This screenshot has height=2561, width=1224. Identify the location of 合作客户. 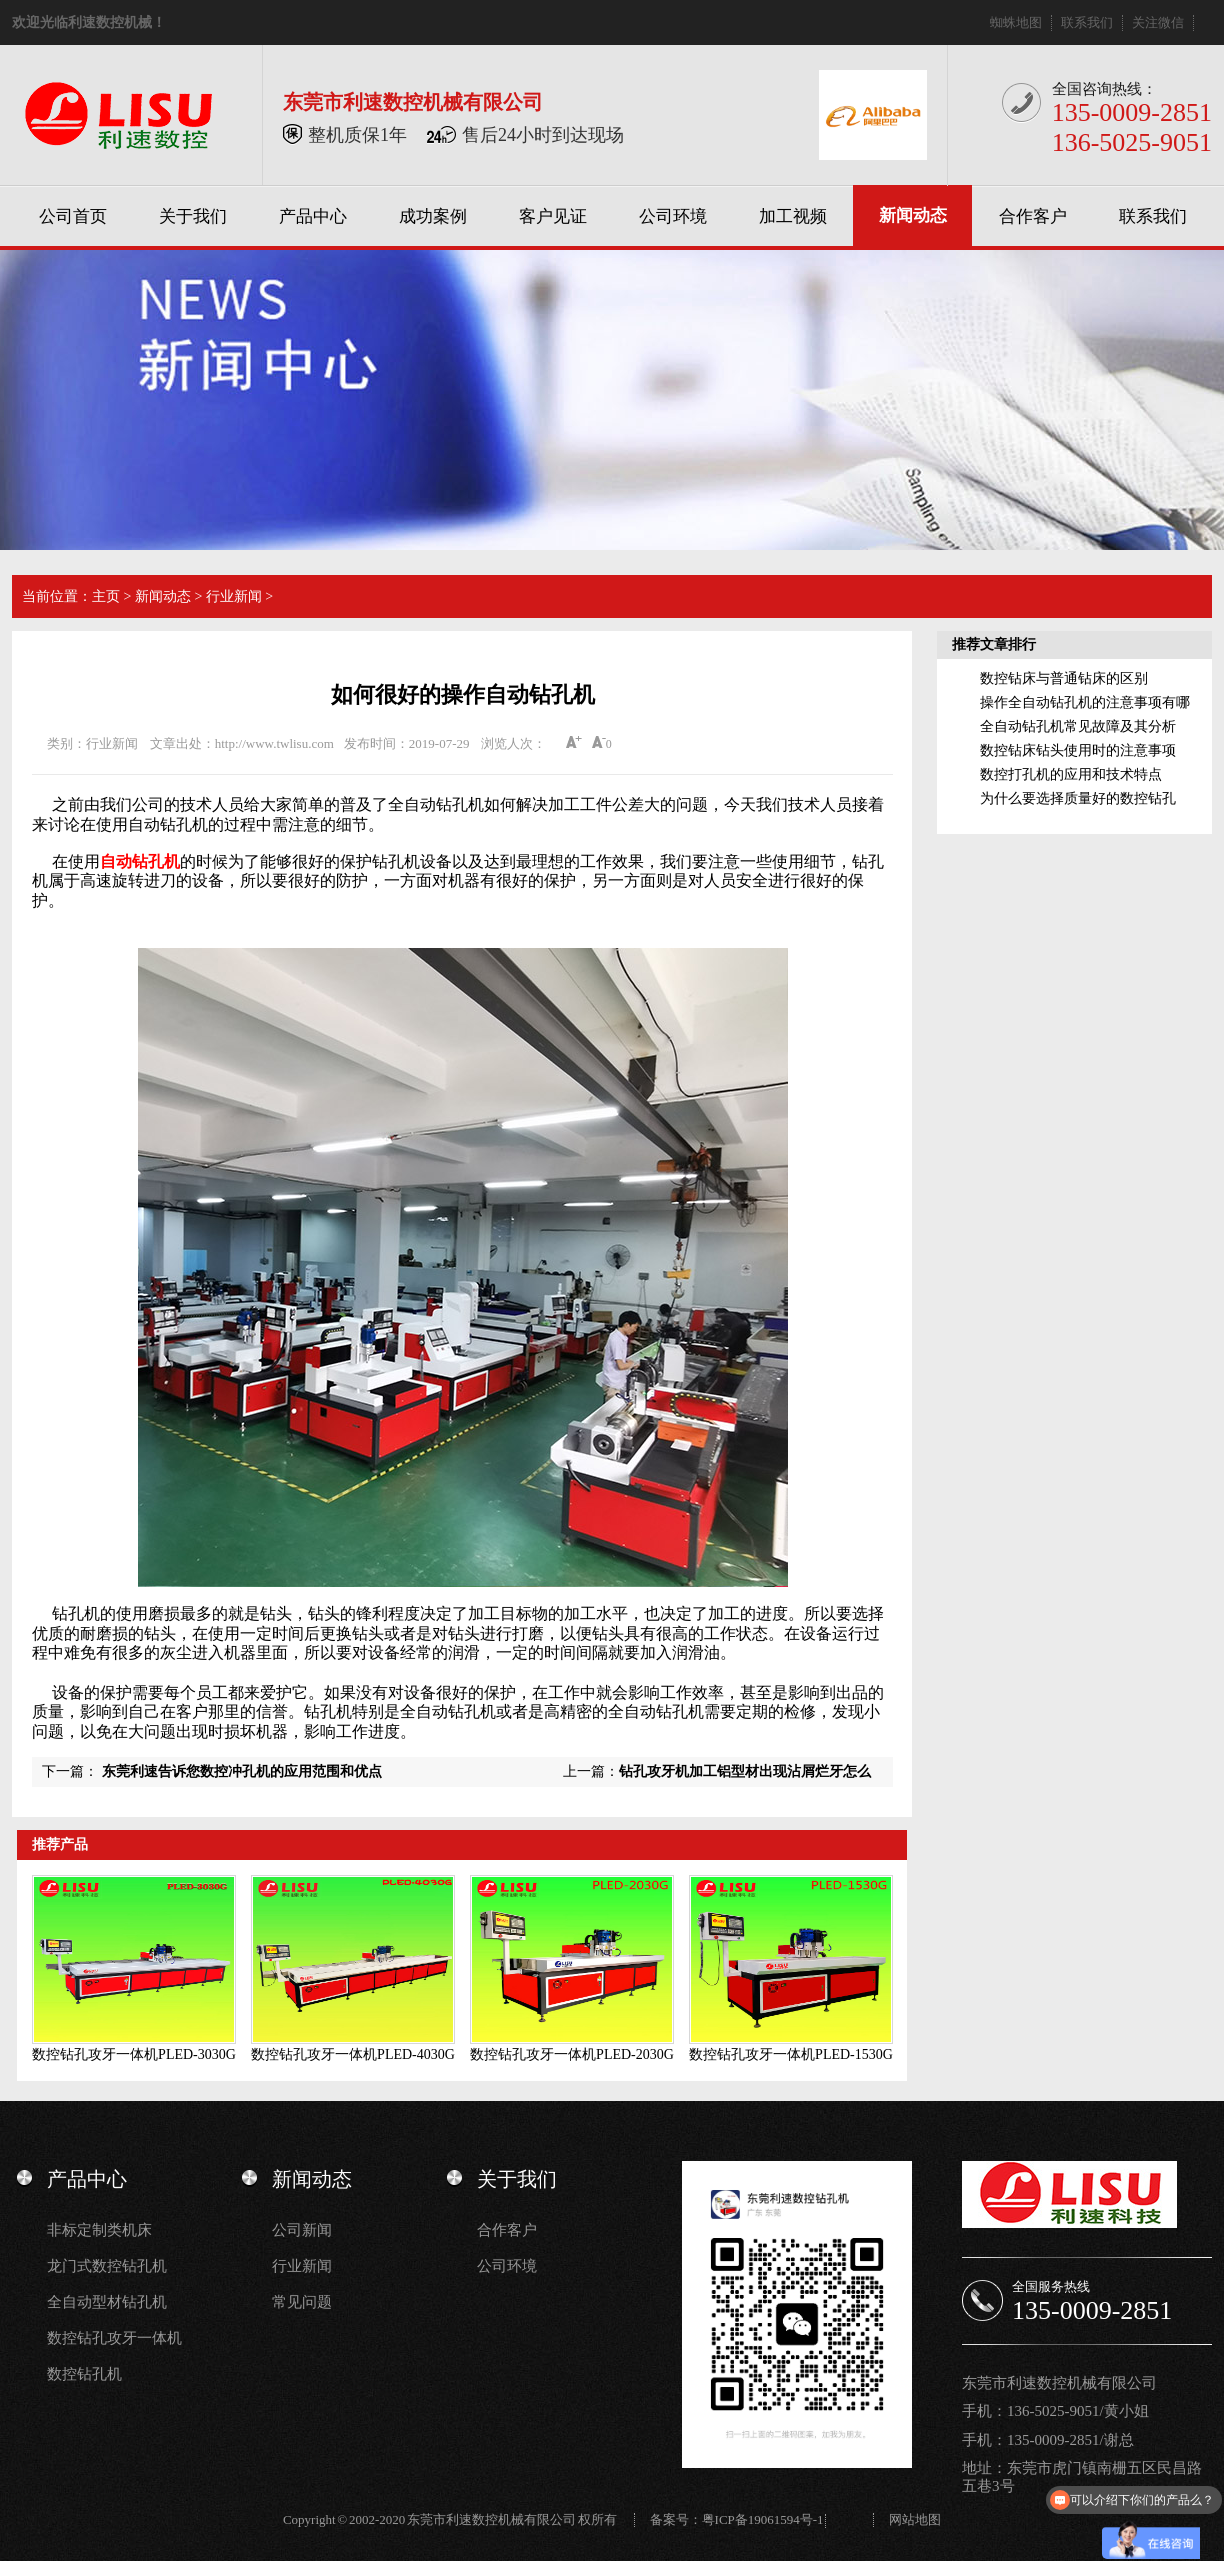
(1033, 216).